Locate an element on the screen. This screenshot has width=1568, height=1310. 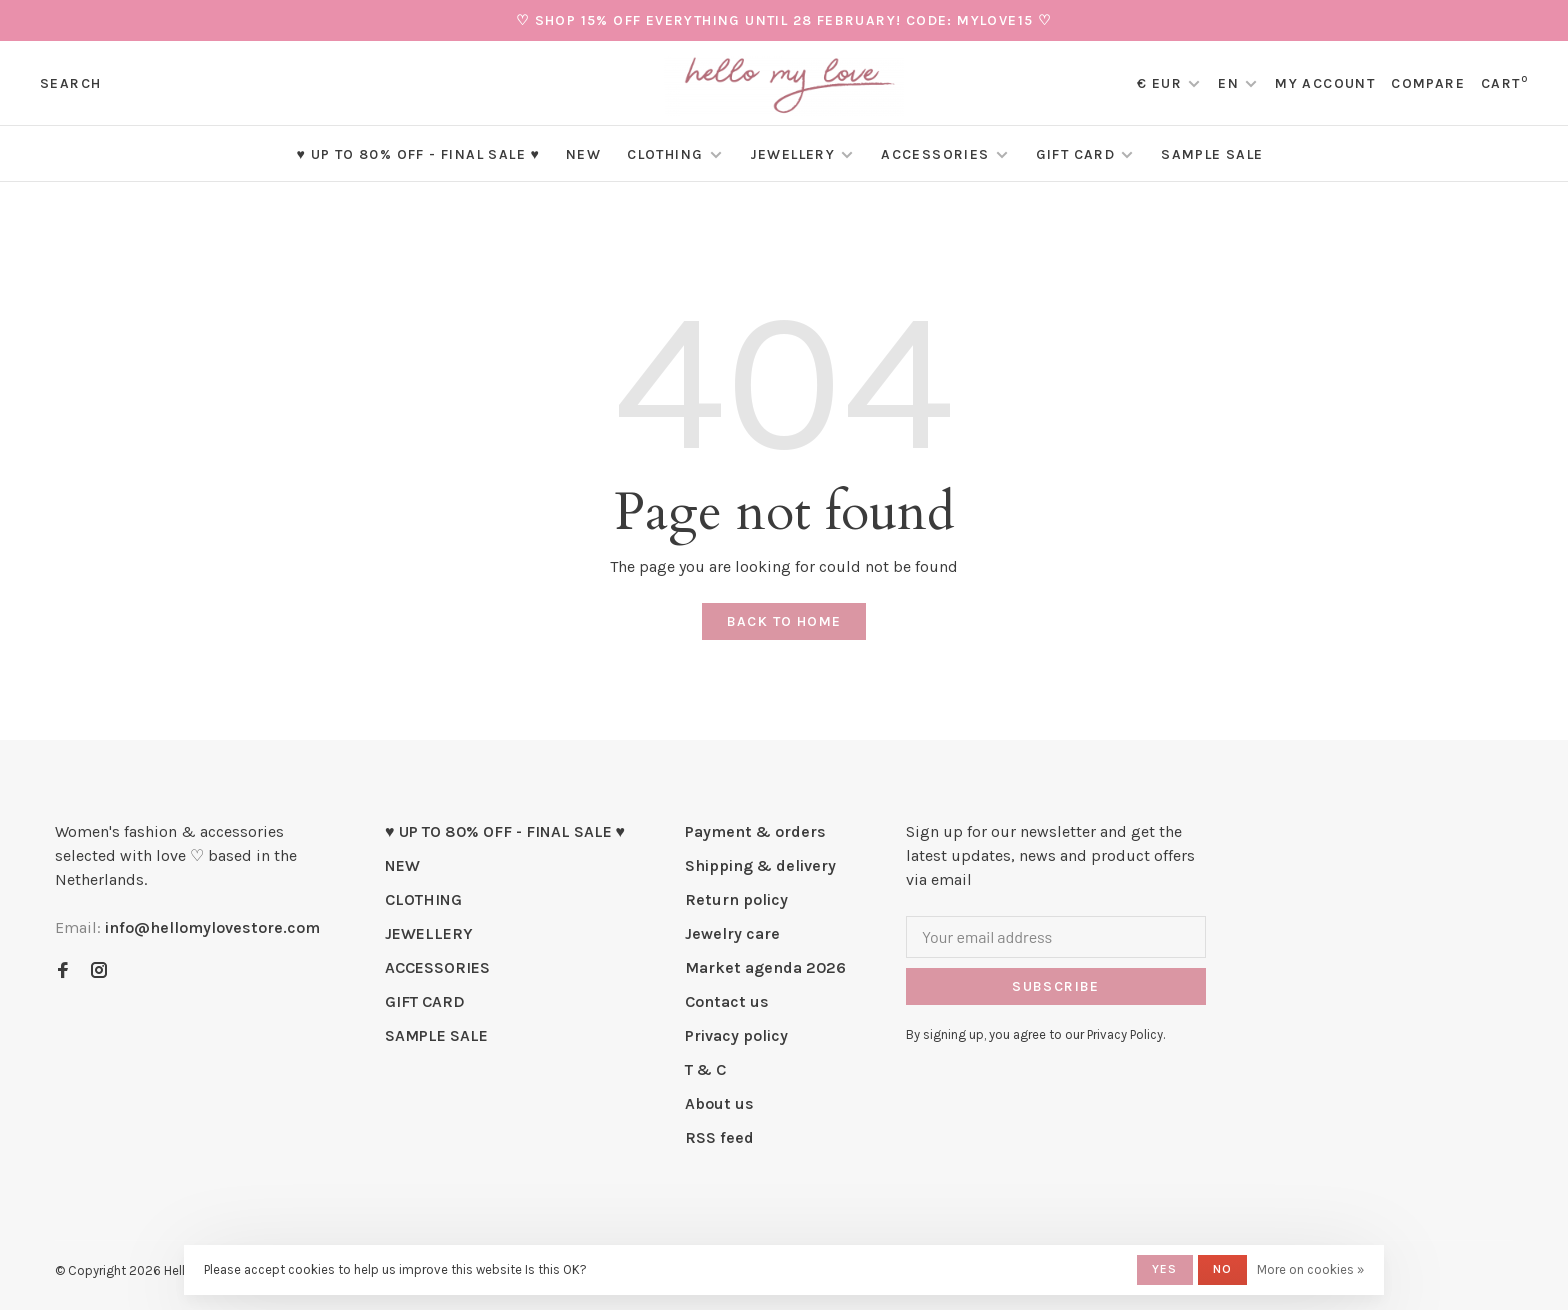
Return policy is located at coordinates (736, 899).